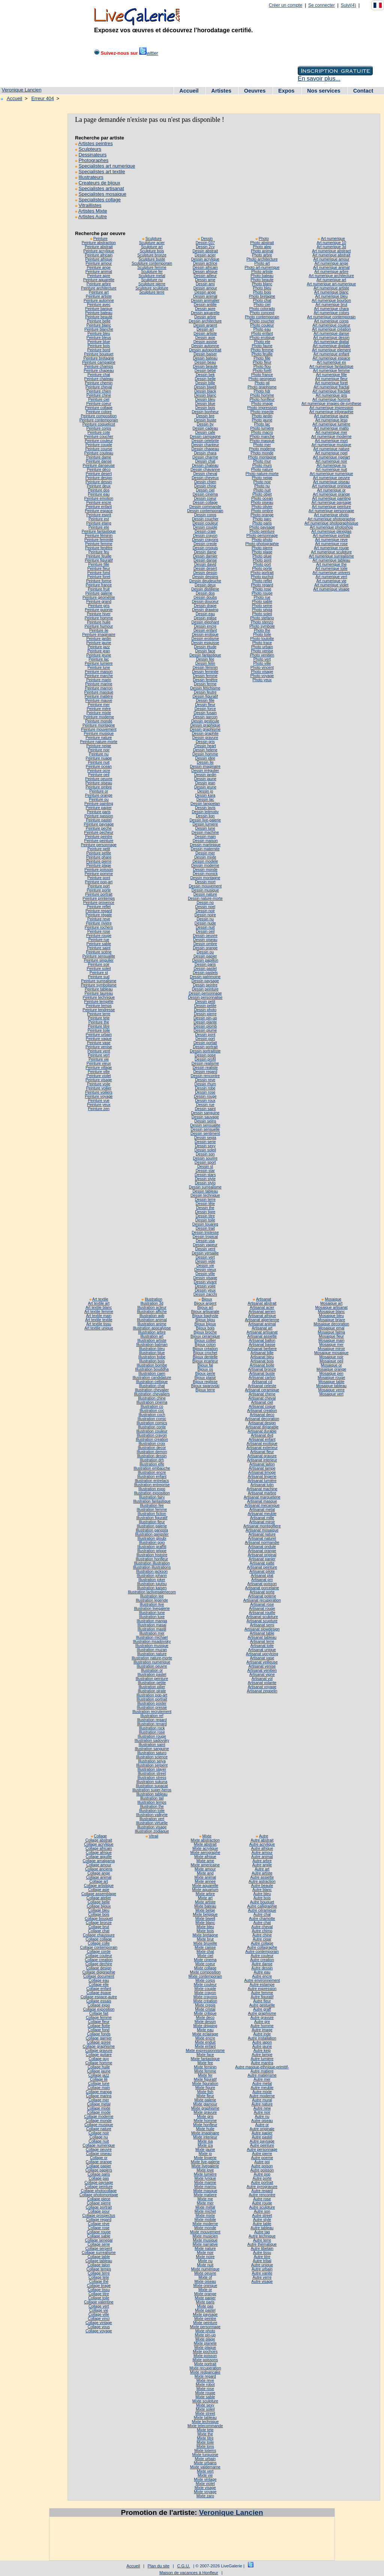 This screenshot has height=2576, width=384. I want to click on Peinture maison, so click(98, 672).